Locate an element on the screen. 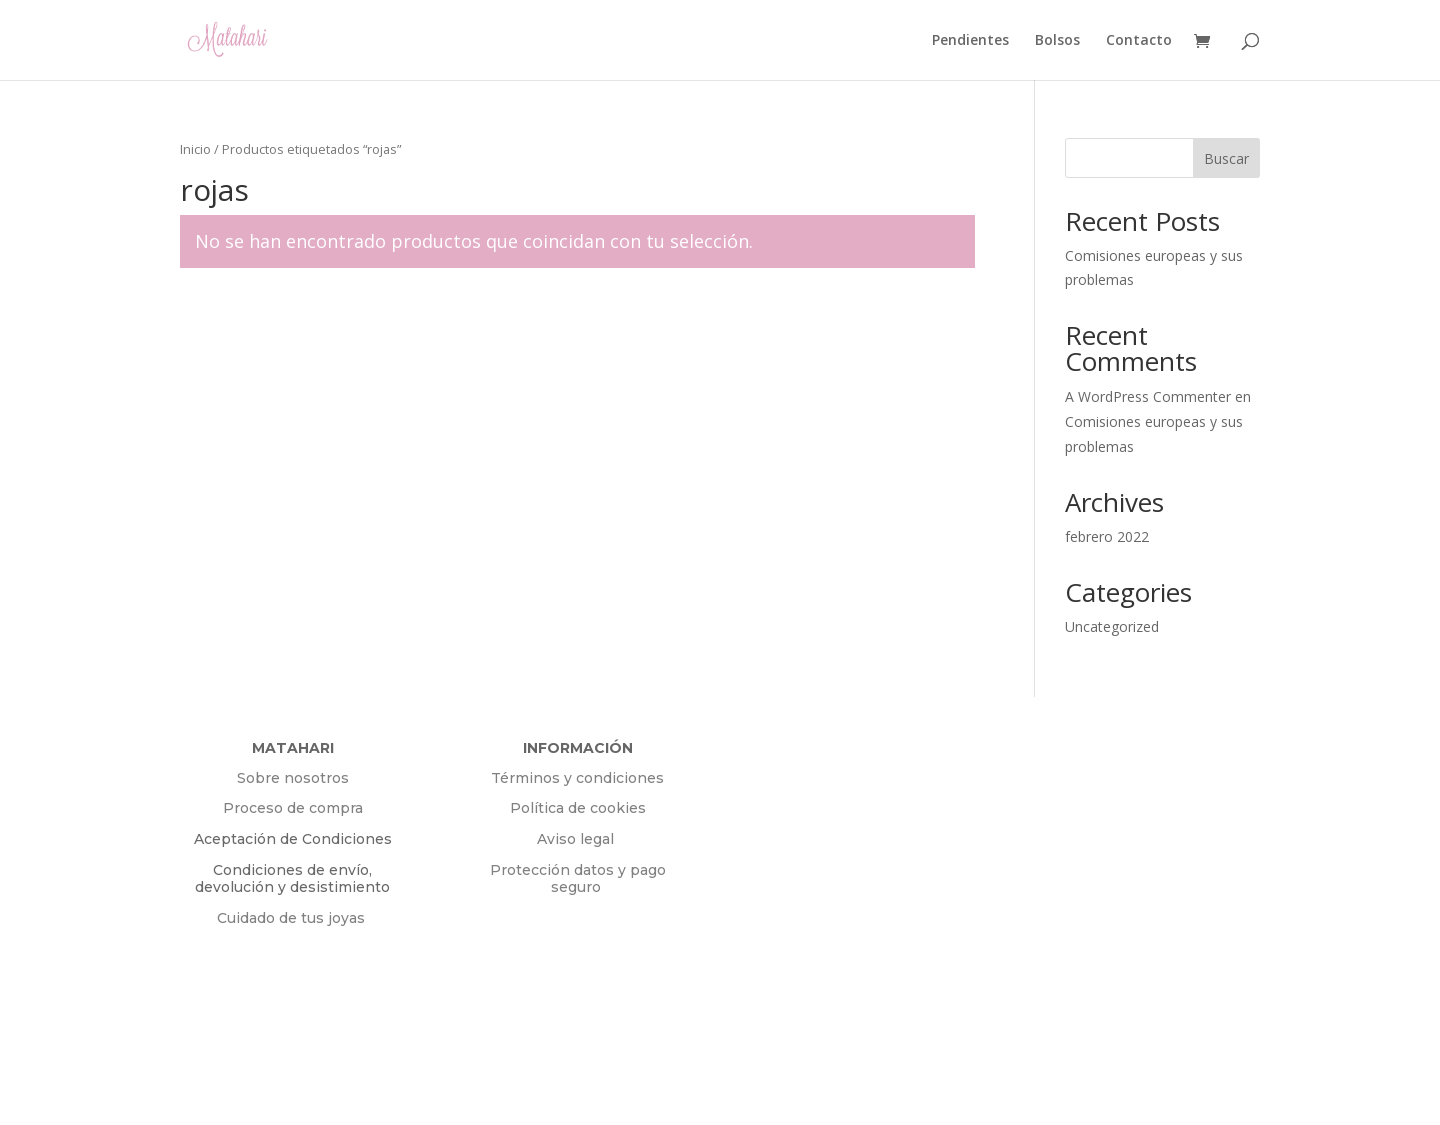 The height and width of the screenshot is (1125, 1440). Inicio is located at coordinates (195, 149).